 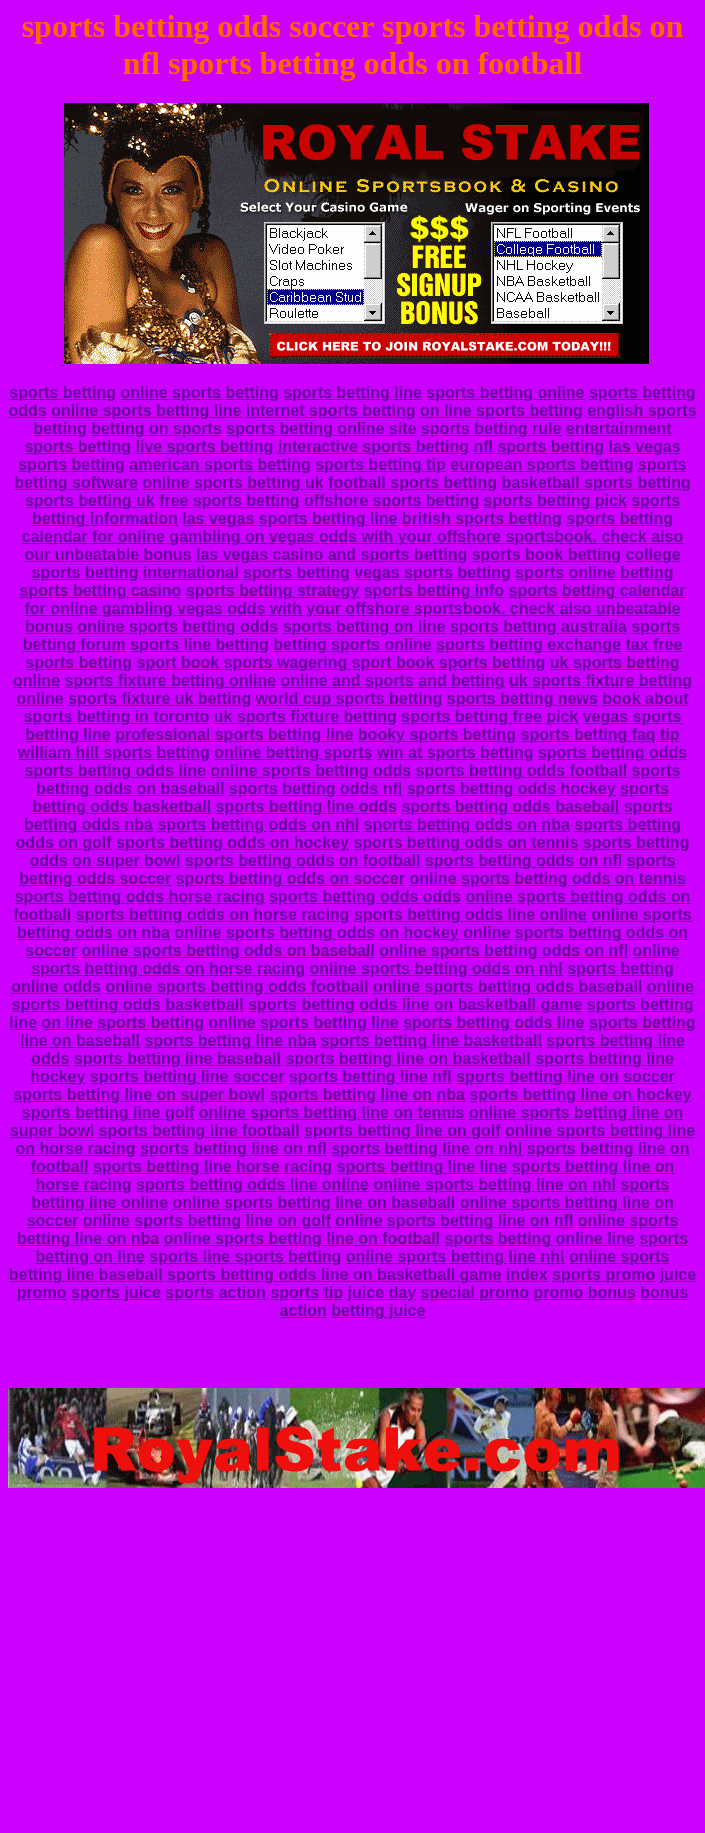 I want to click on sports betting tip, so click(x=380, y=464).